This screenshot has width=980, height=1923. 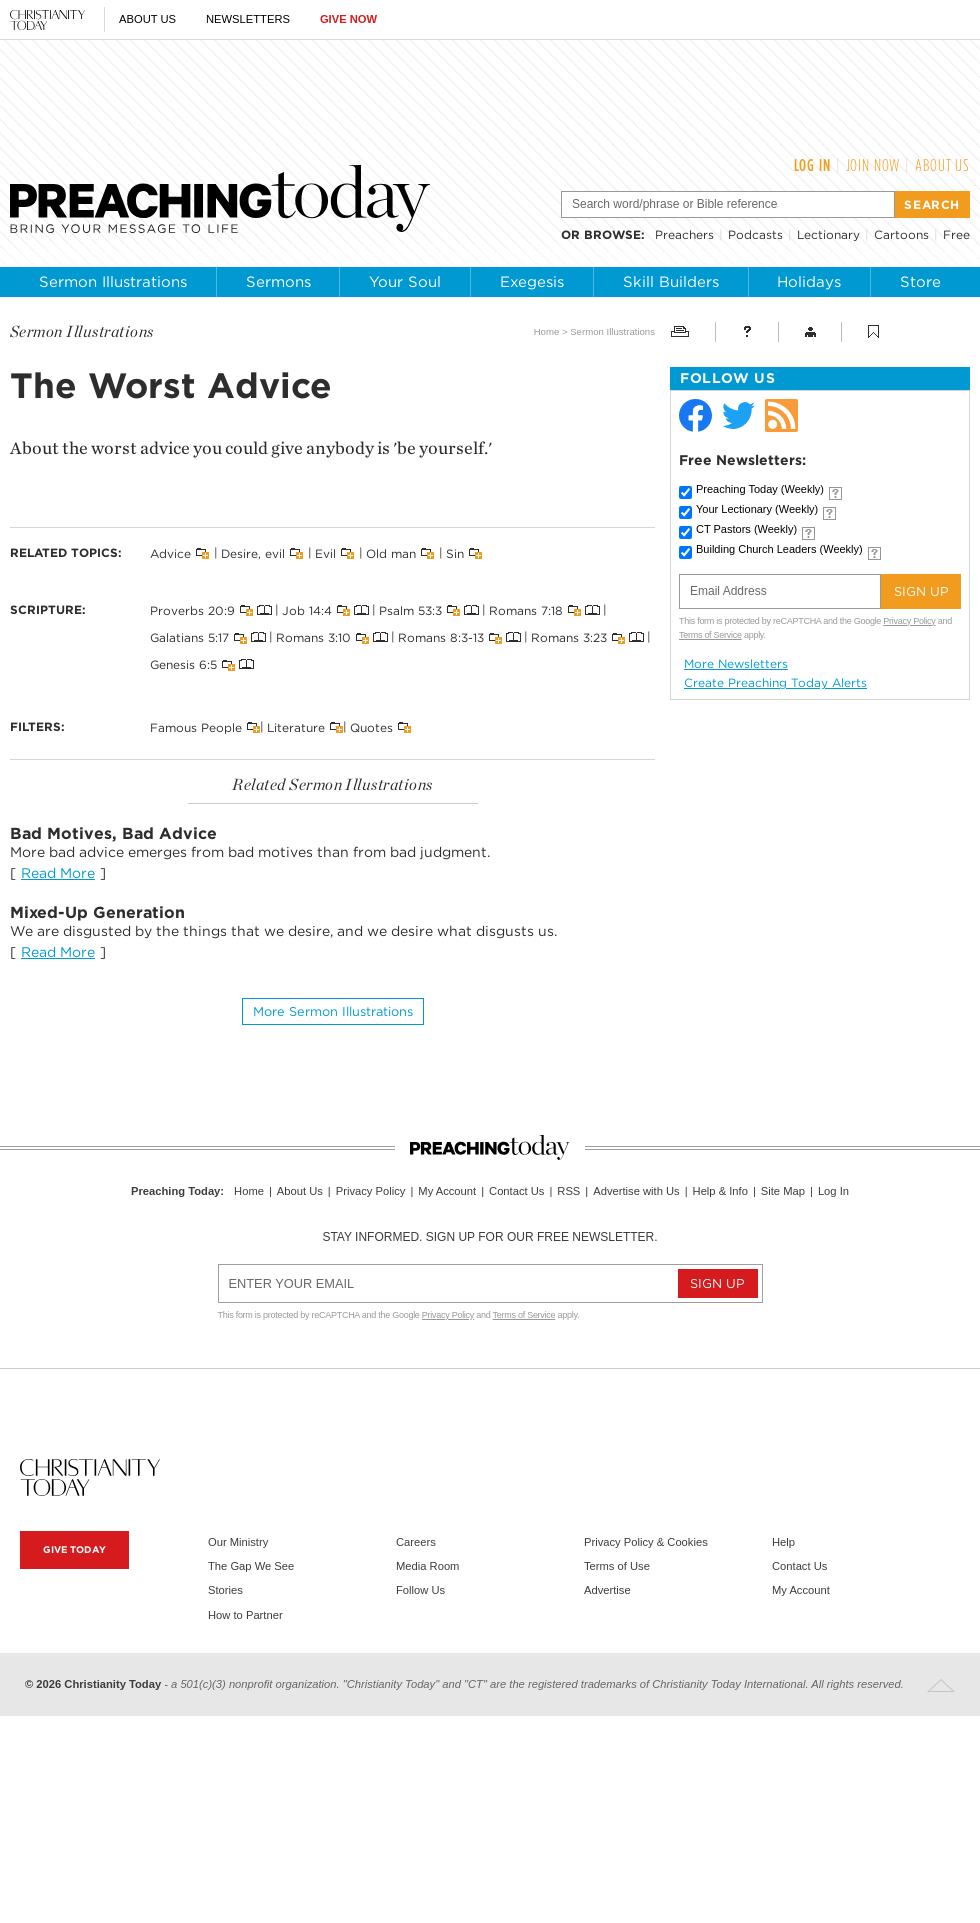 I want to click on Podcasts, so click(x=755, y=234).